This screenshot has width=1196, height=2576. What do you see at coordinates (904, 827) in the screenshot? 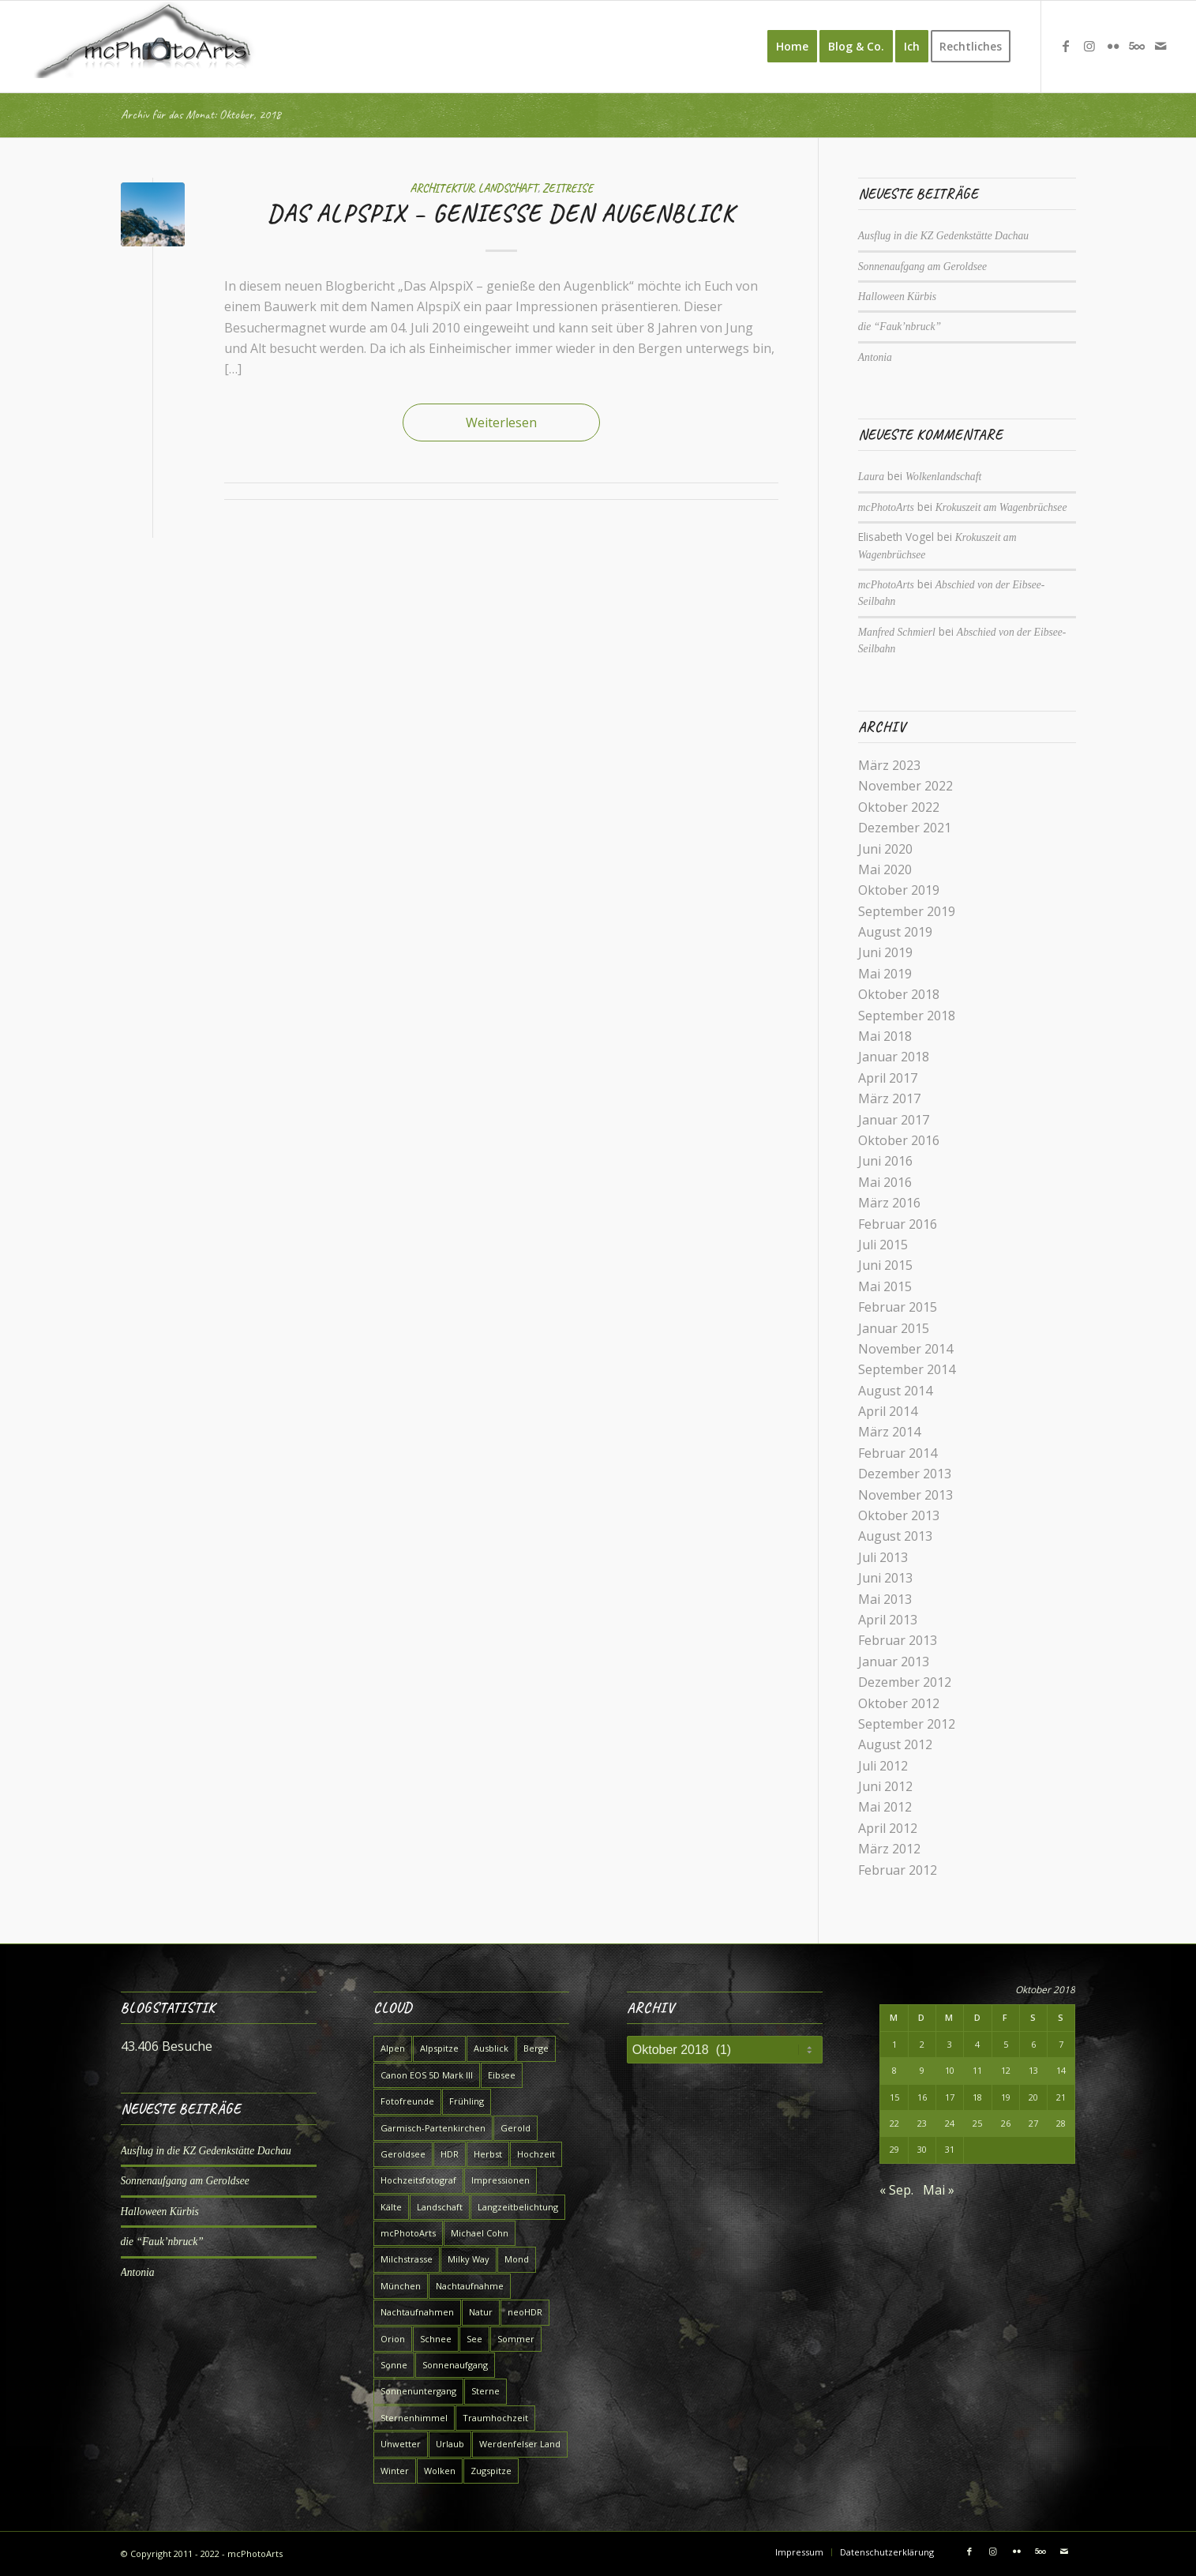
I see `Dezember 2021` at bounding box center [904, 827].